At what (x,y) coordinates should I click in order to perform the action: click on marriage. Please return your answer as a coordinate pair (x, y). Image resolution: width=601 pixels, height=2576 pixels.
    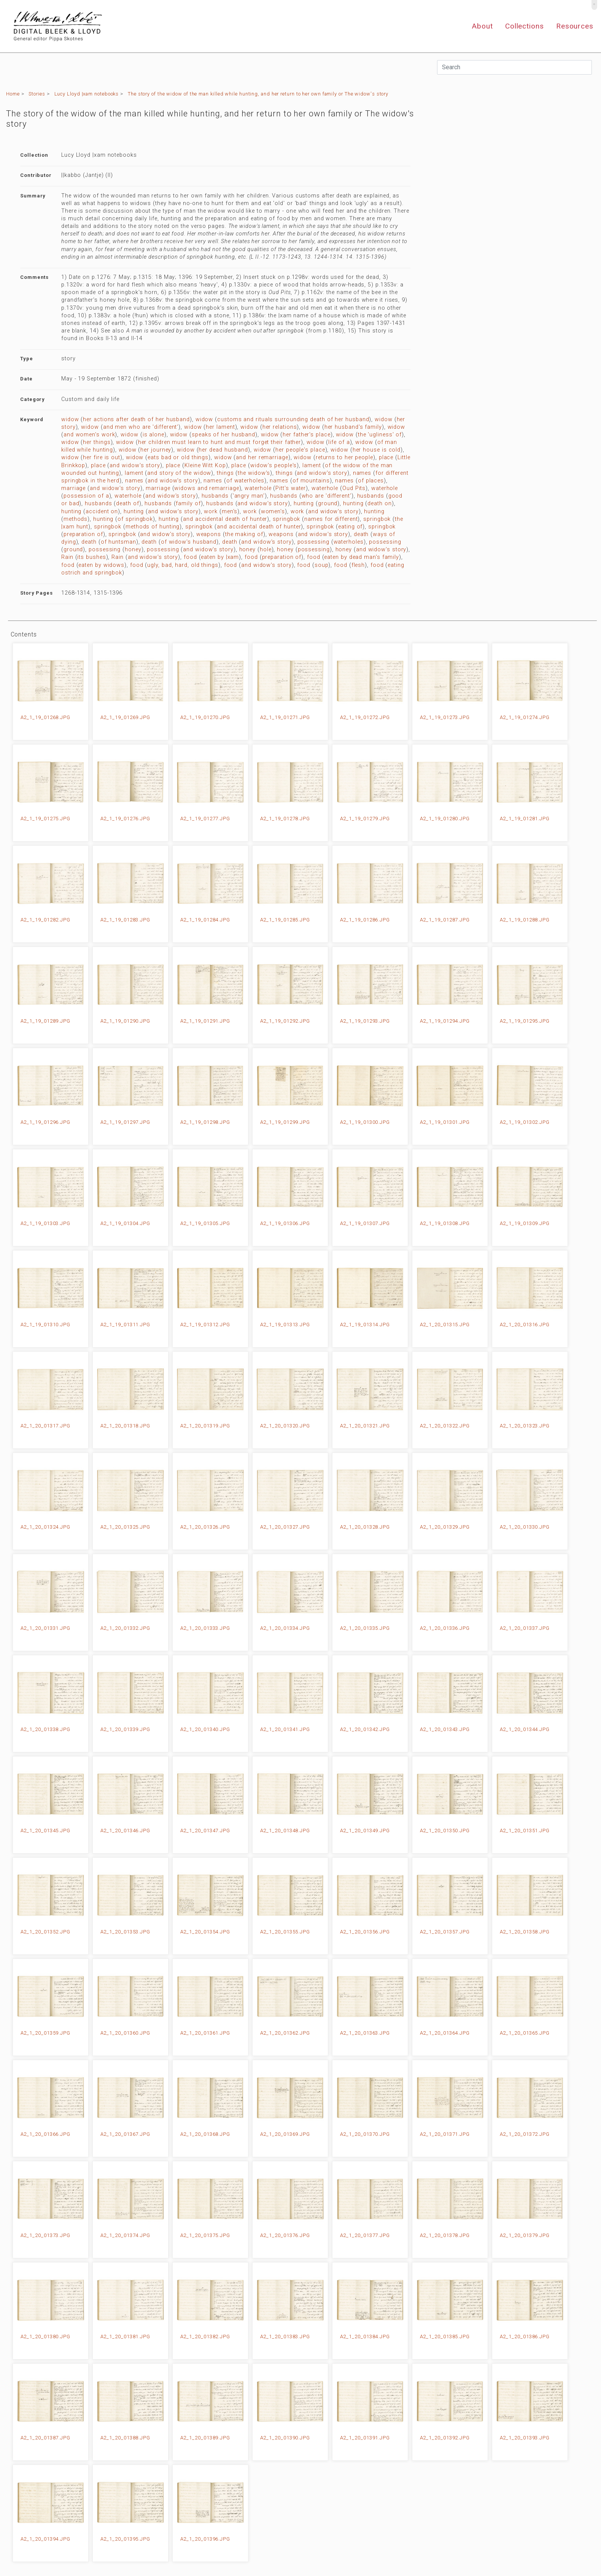
    Looking at the image, I should click on (73, 488).